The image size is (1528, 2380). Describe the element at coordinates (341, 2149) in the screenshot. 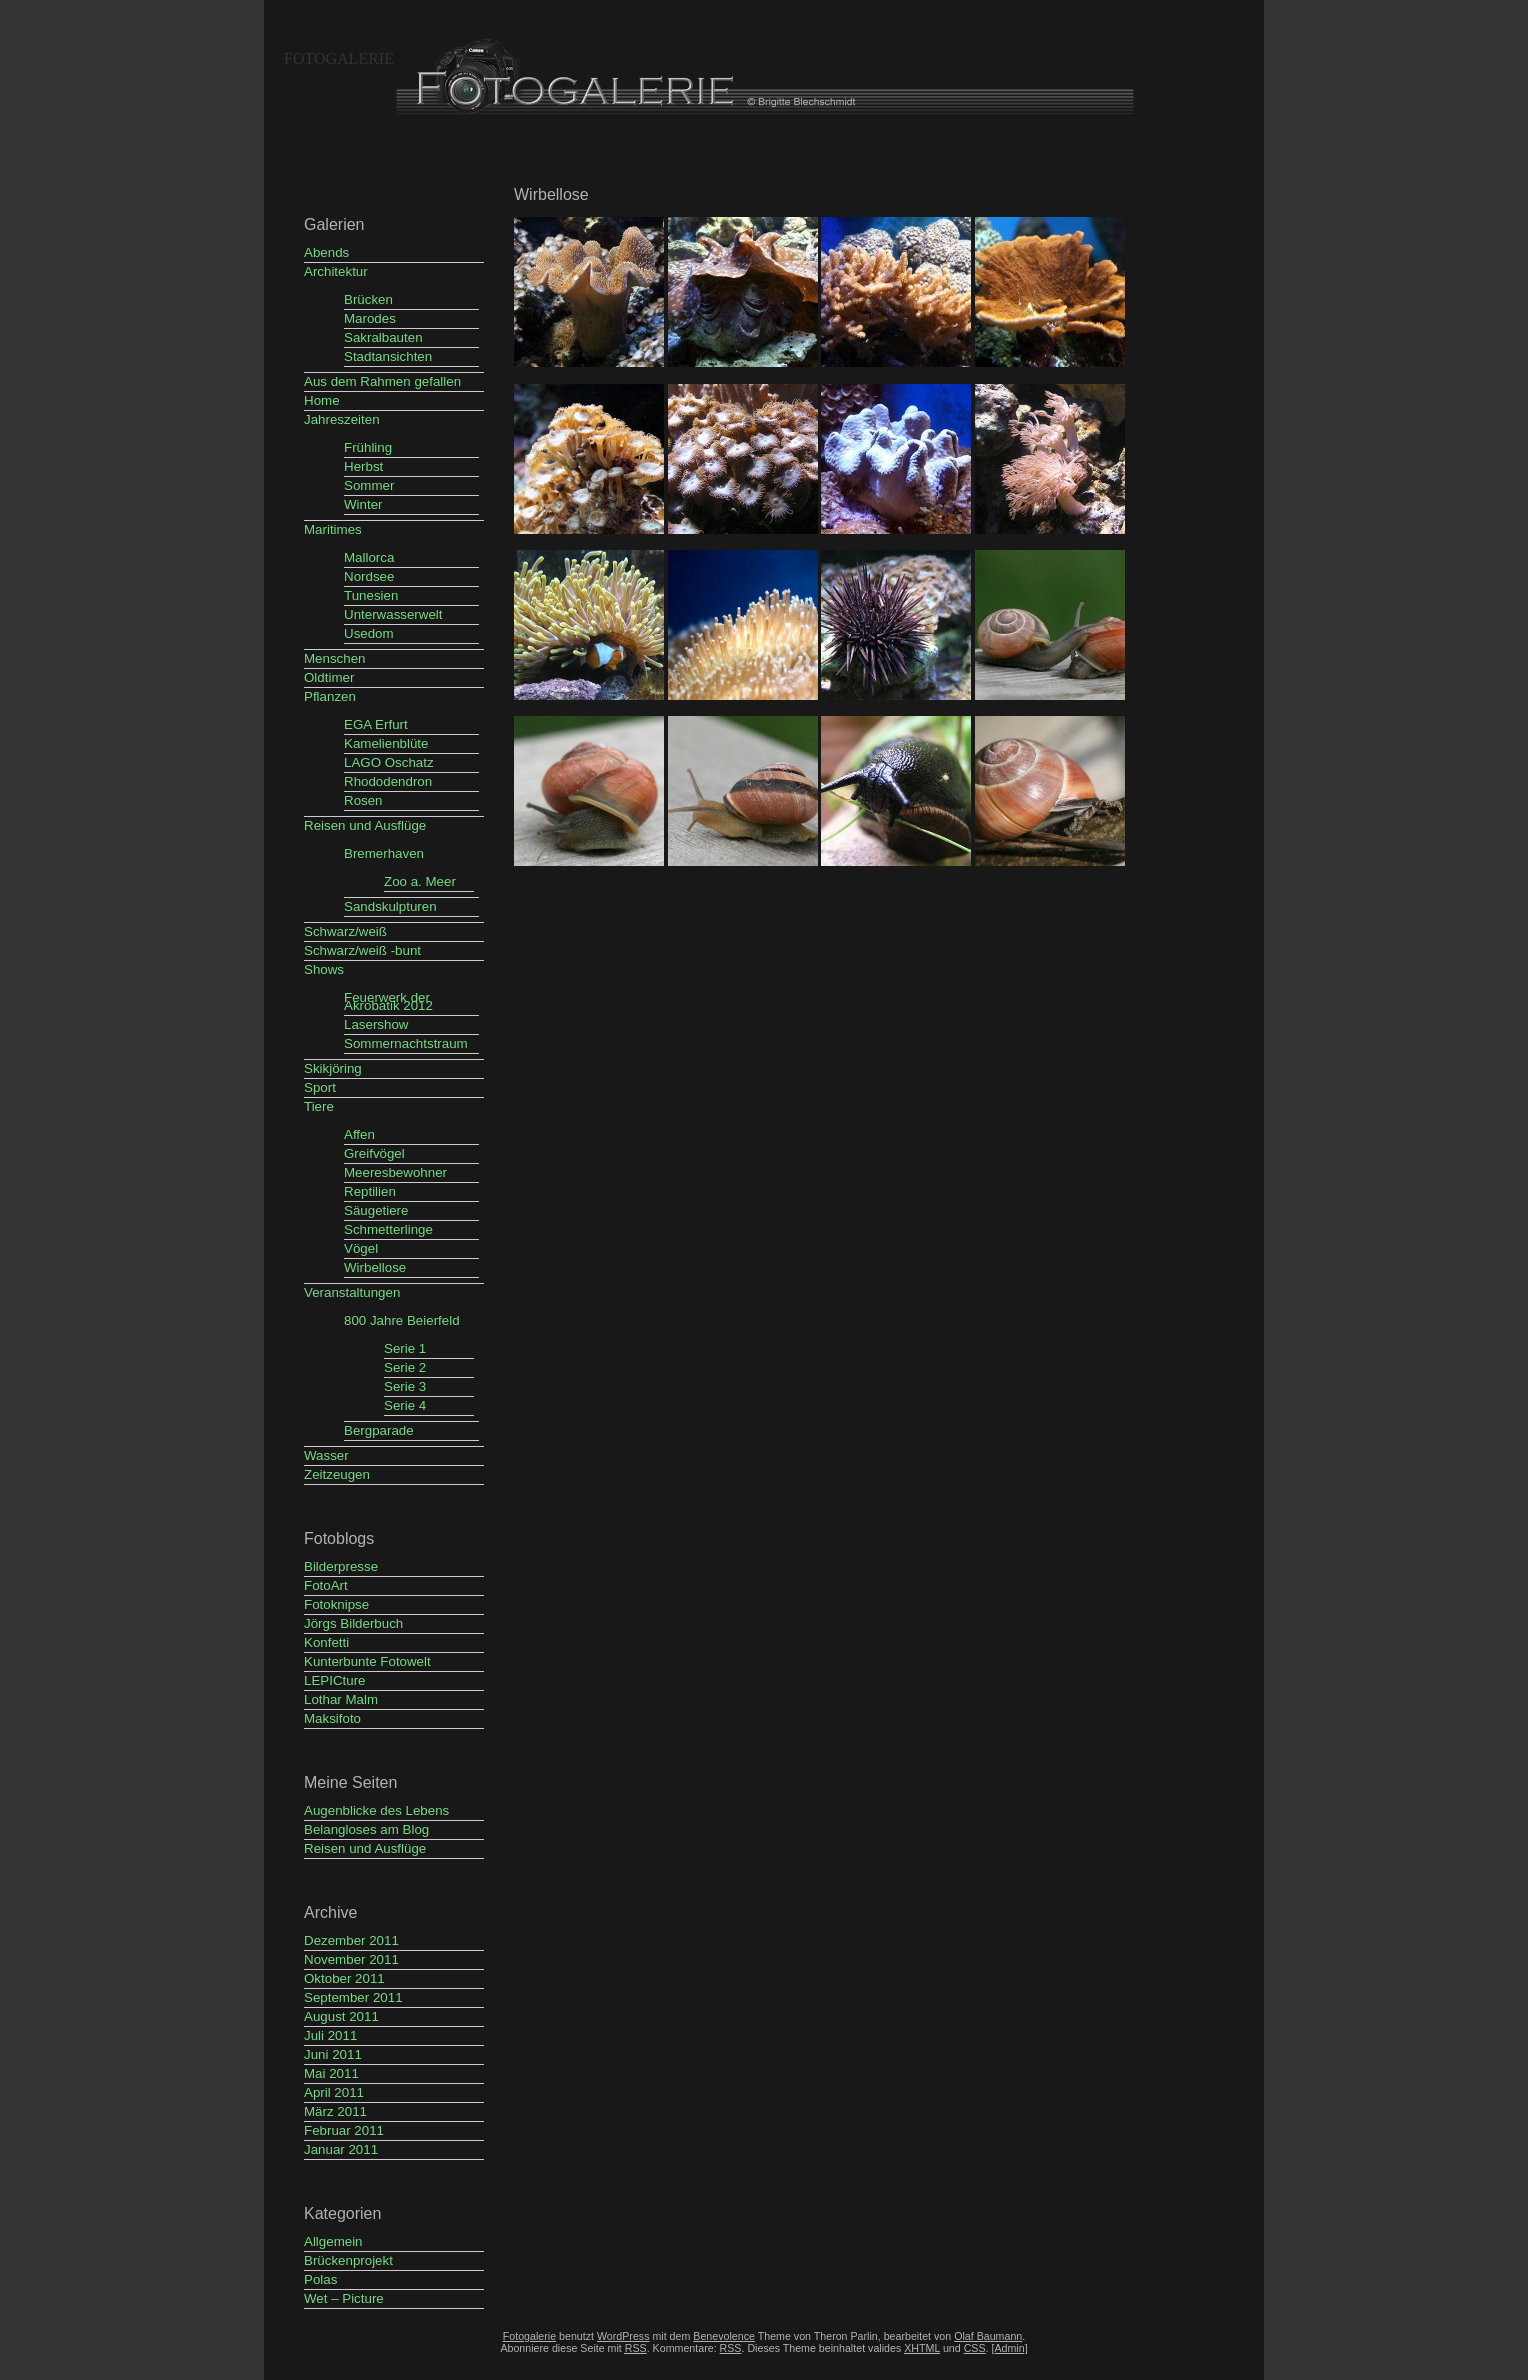

I see `Januar 2011` at that location.